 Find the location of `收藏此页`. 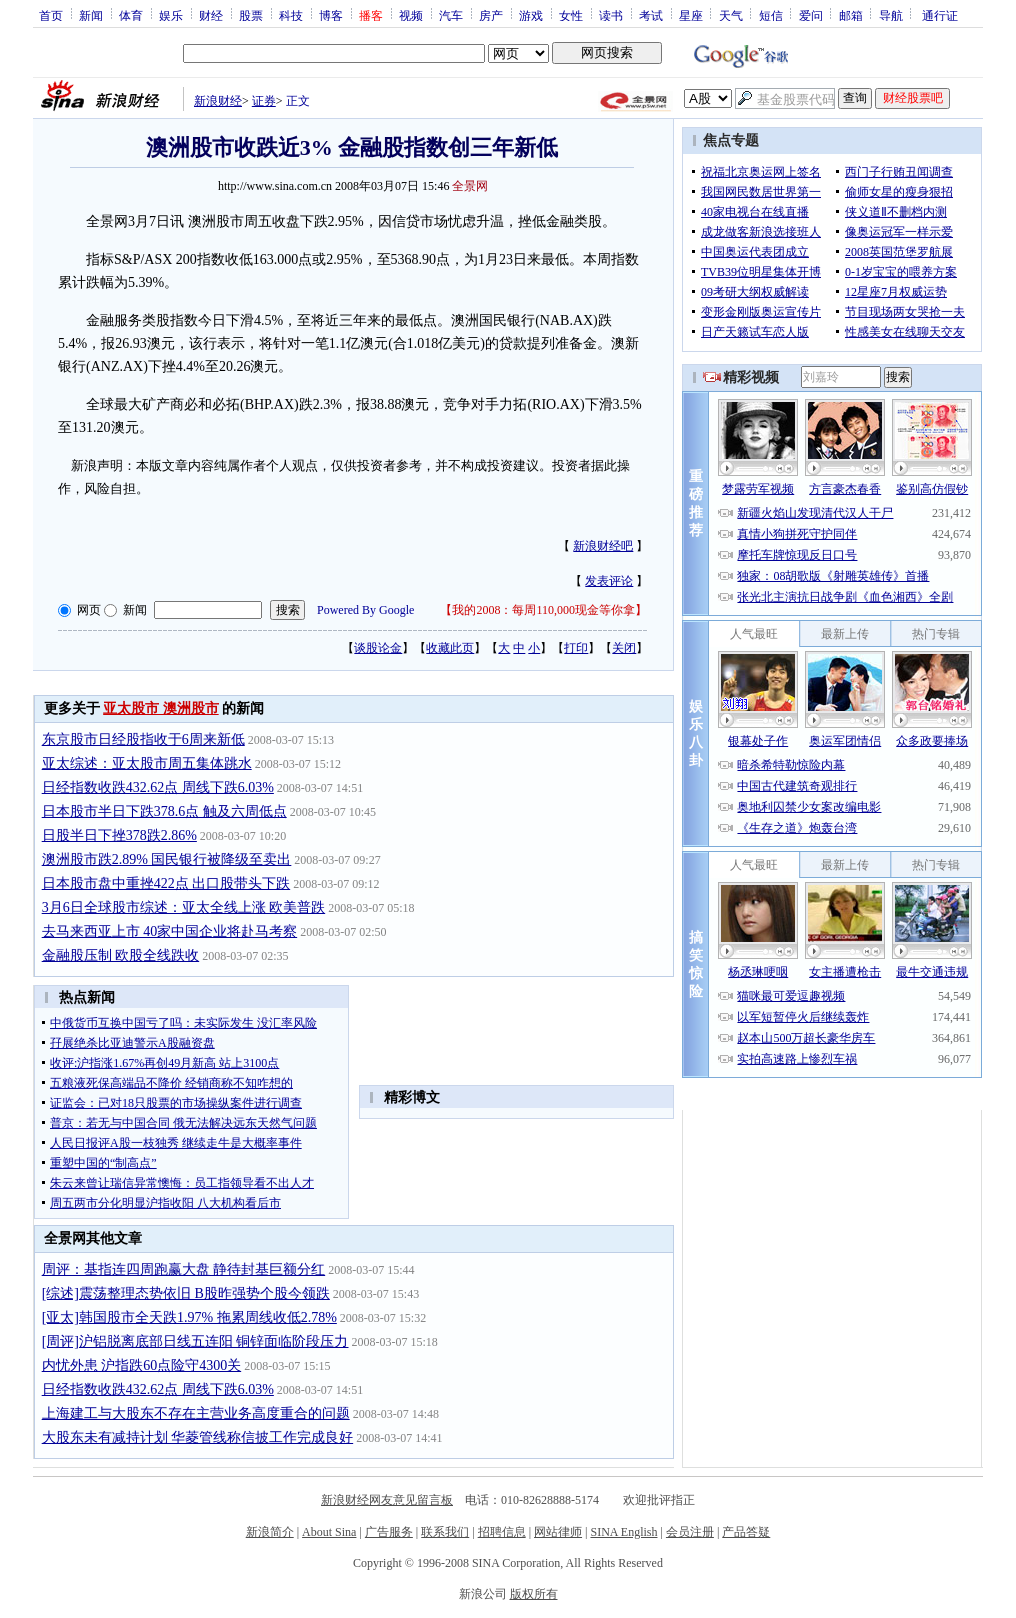

收藏此页 is located at coordinates (450, 648).